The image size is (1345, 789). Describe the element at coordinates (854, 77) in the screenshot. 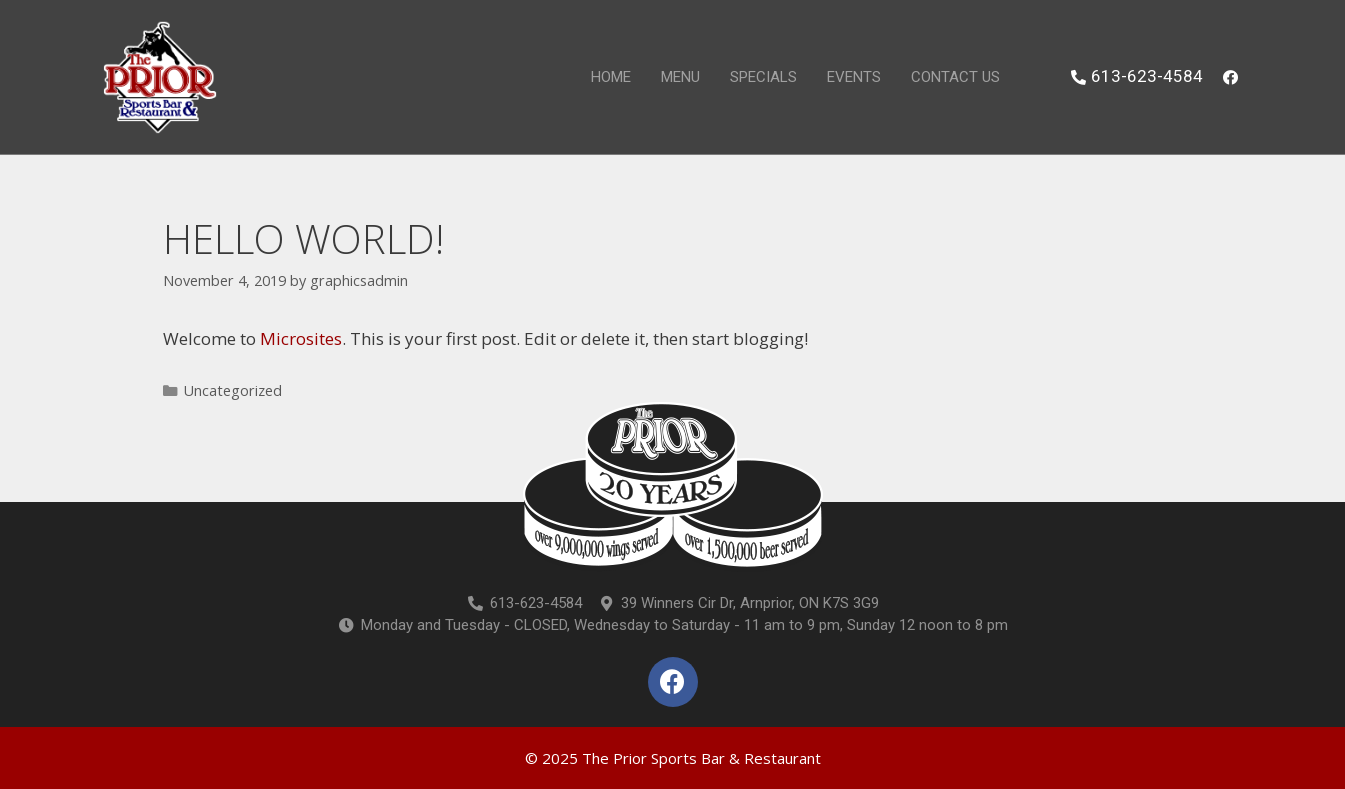

I see `Events` at that location.